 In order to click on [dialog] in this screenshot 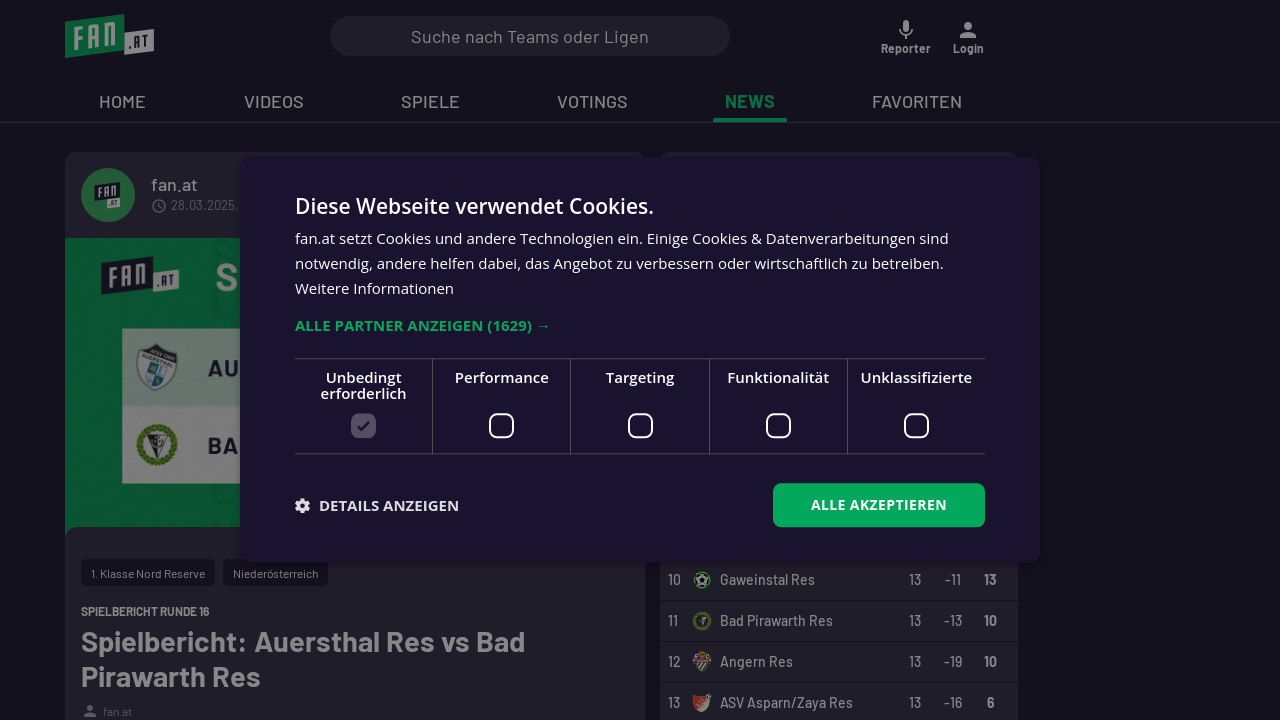, I will do `click(640, 360)`.